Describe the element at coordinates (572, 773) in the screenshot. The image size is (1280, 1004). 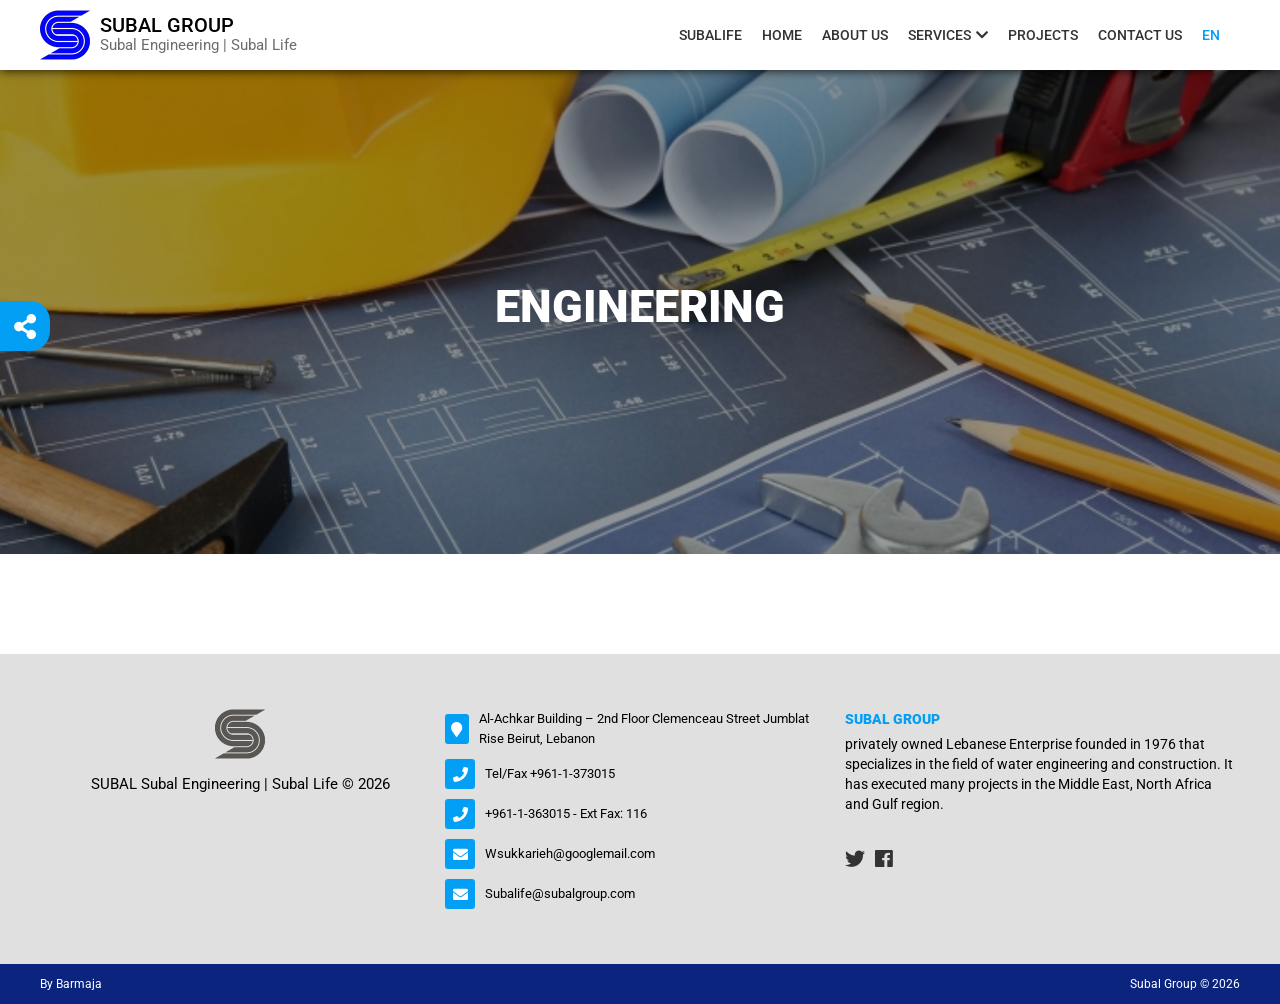
I see `+961-1-373015` at that location.